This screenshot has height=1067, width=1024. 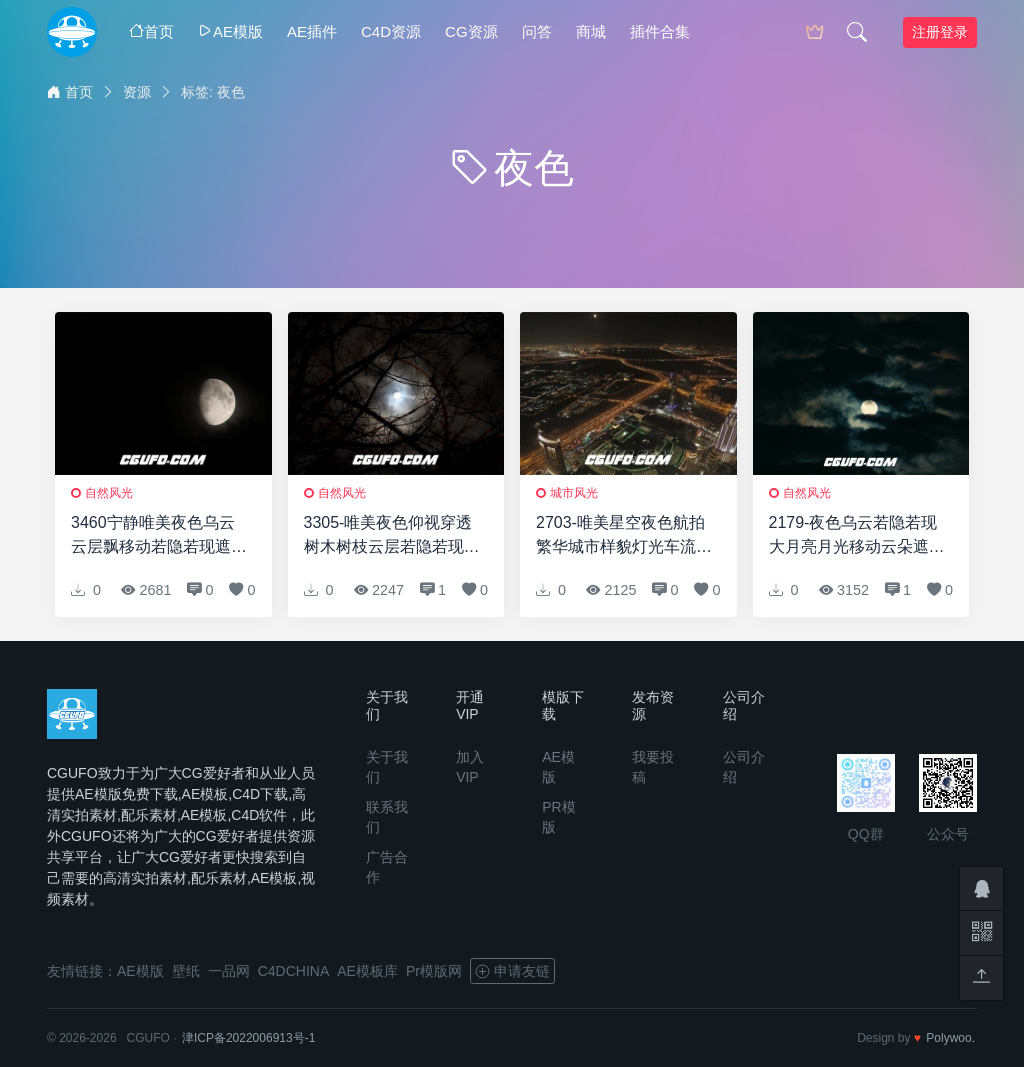 What do you see at coordinates (312, 31) in the screenshot?
I see `AE插件` at bounding box center [312, 31].